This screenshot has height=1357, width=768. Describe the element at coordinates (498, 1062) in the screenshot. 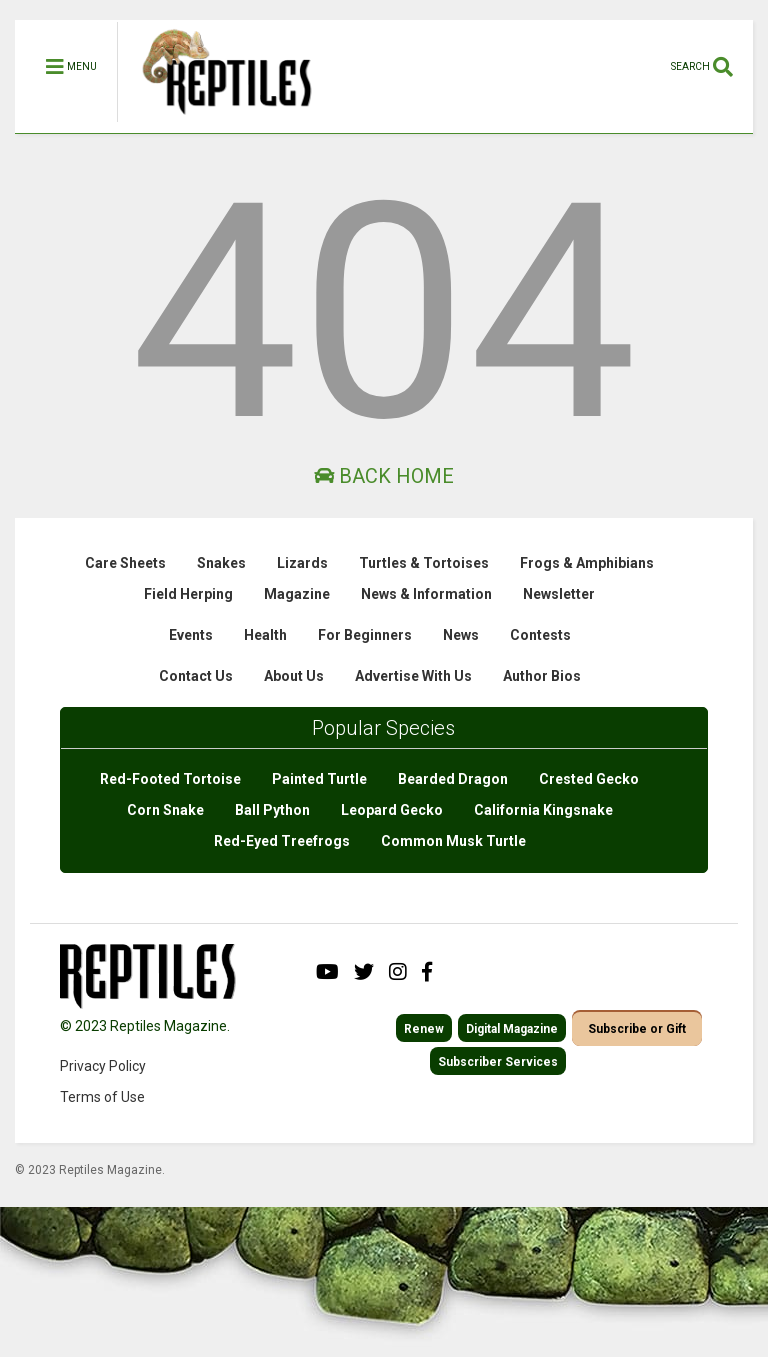

I see `Subscriber Services` at that location.